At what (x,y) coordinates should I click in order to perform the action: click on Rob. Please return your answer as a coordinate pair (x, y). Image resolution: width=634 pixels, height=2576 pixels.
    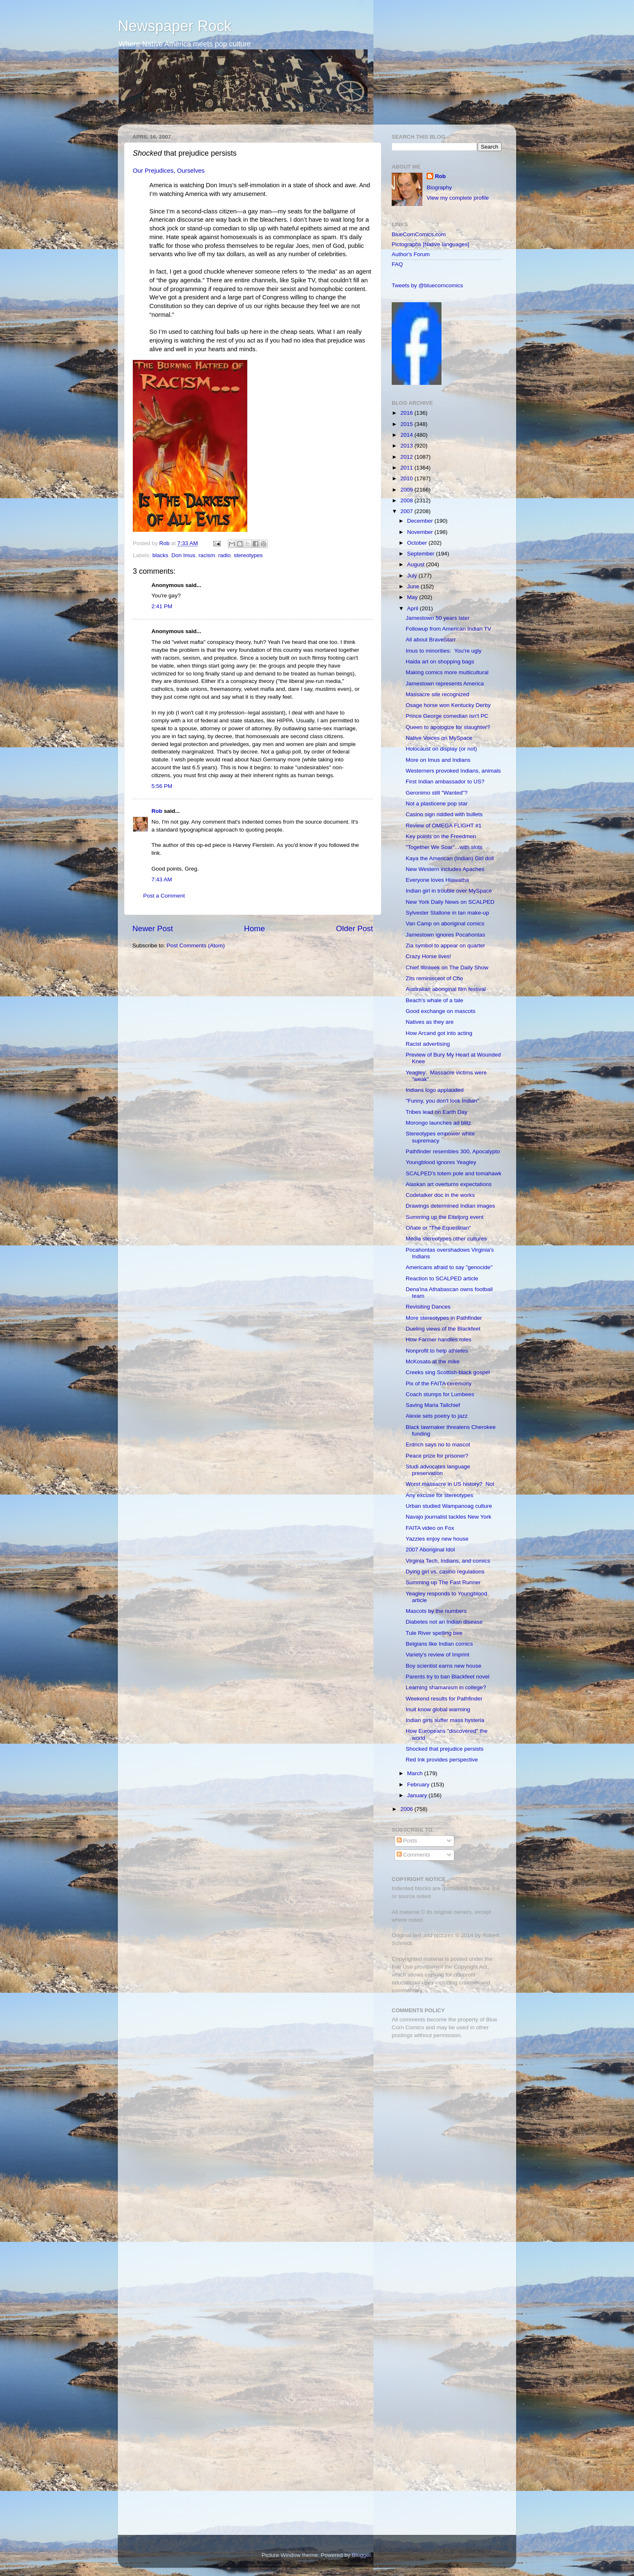
    Looking at the image, I should click on (165, 543).